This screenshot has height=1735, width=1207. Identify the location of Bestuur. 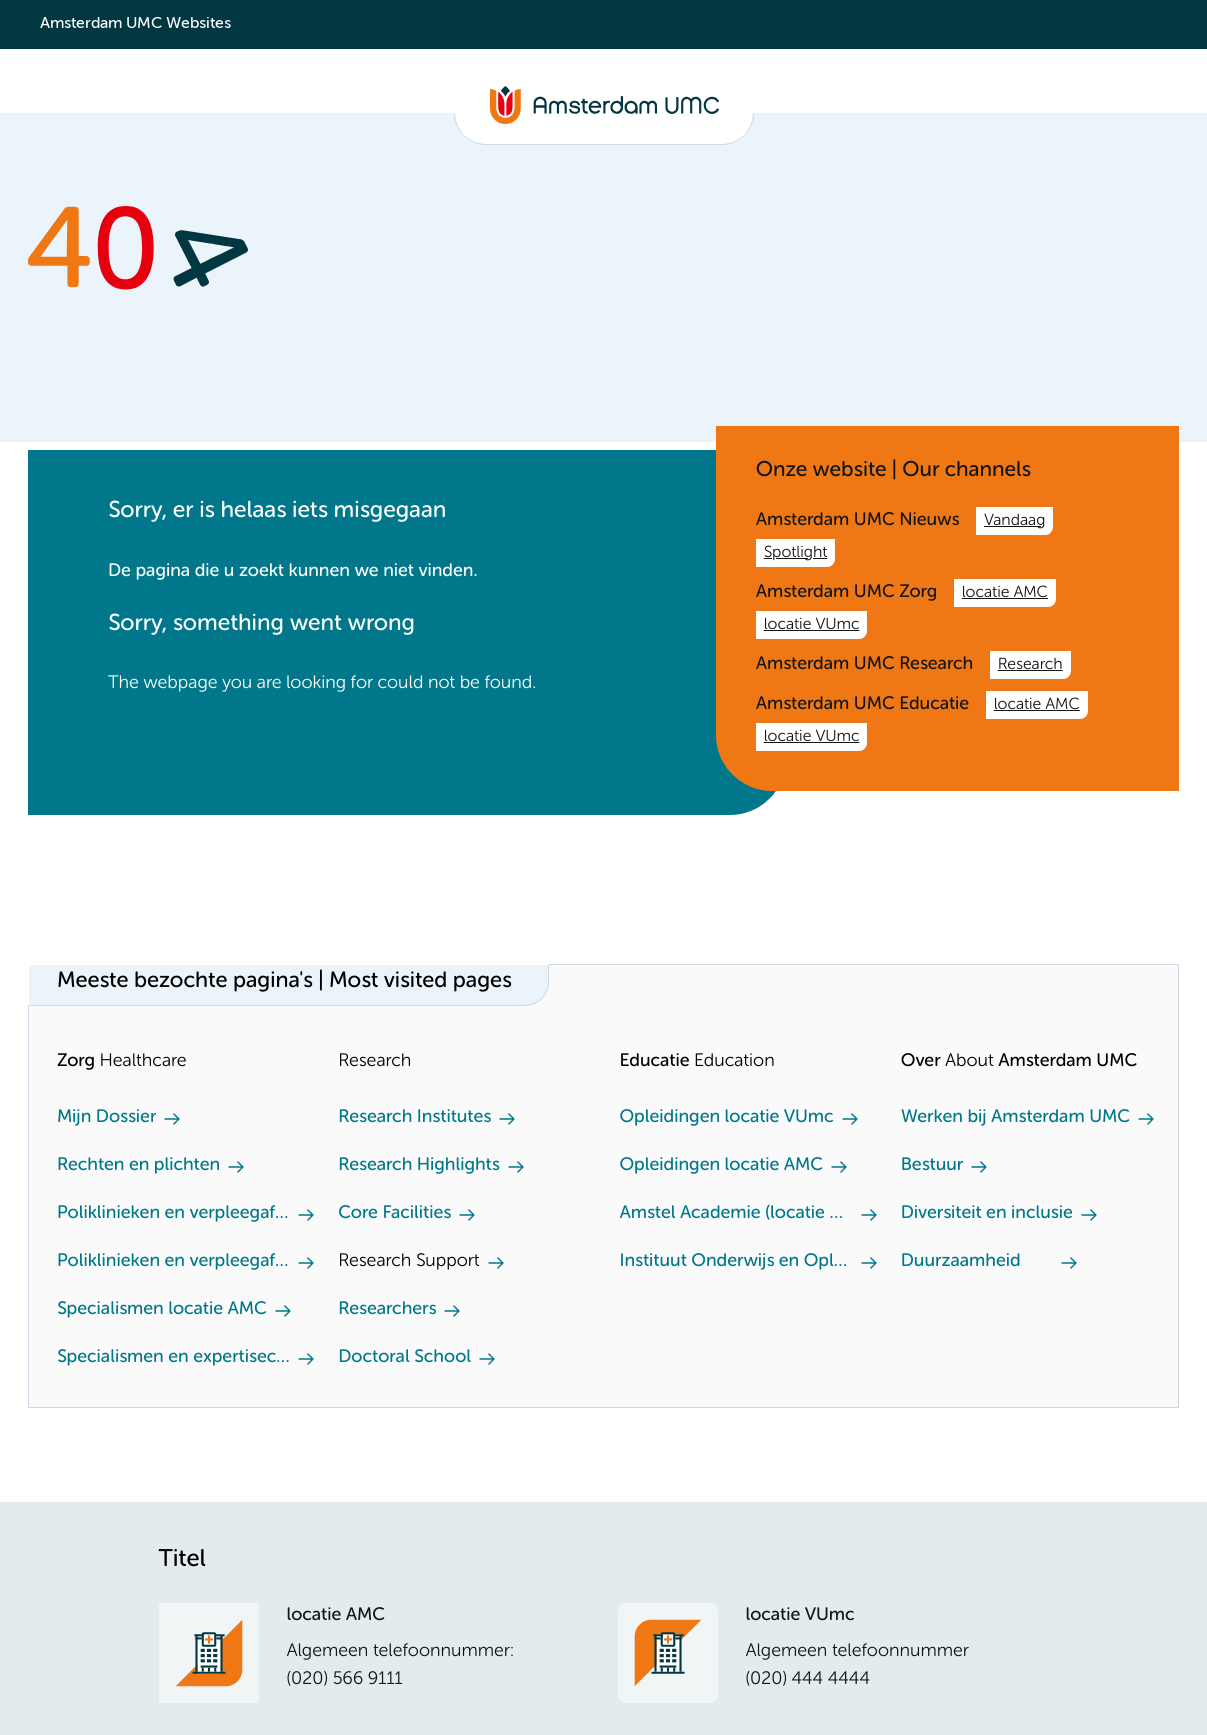
(932, 1166).